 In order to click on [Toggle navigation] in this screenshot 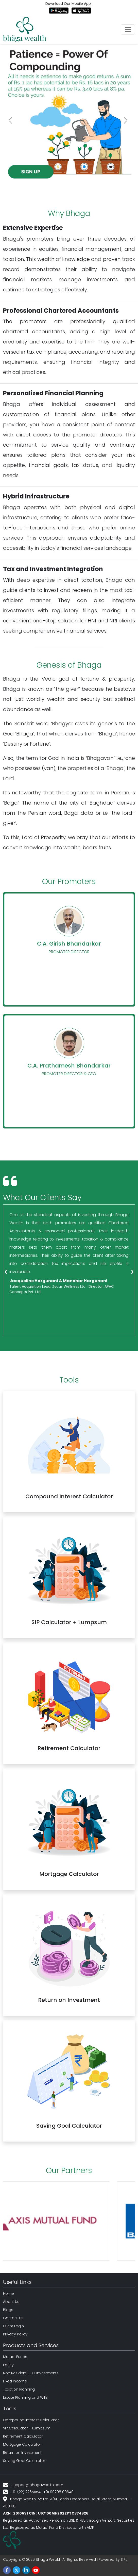, I will do `click(128, 29)`.